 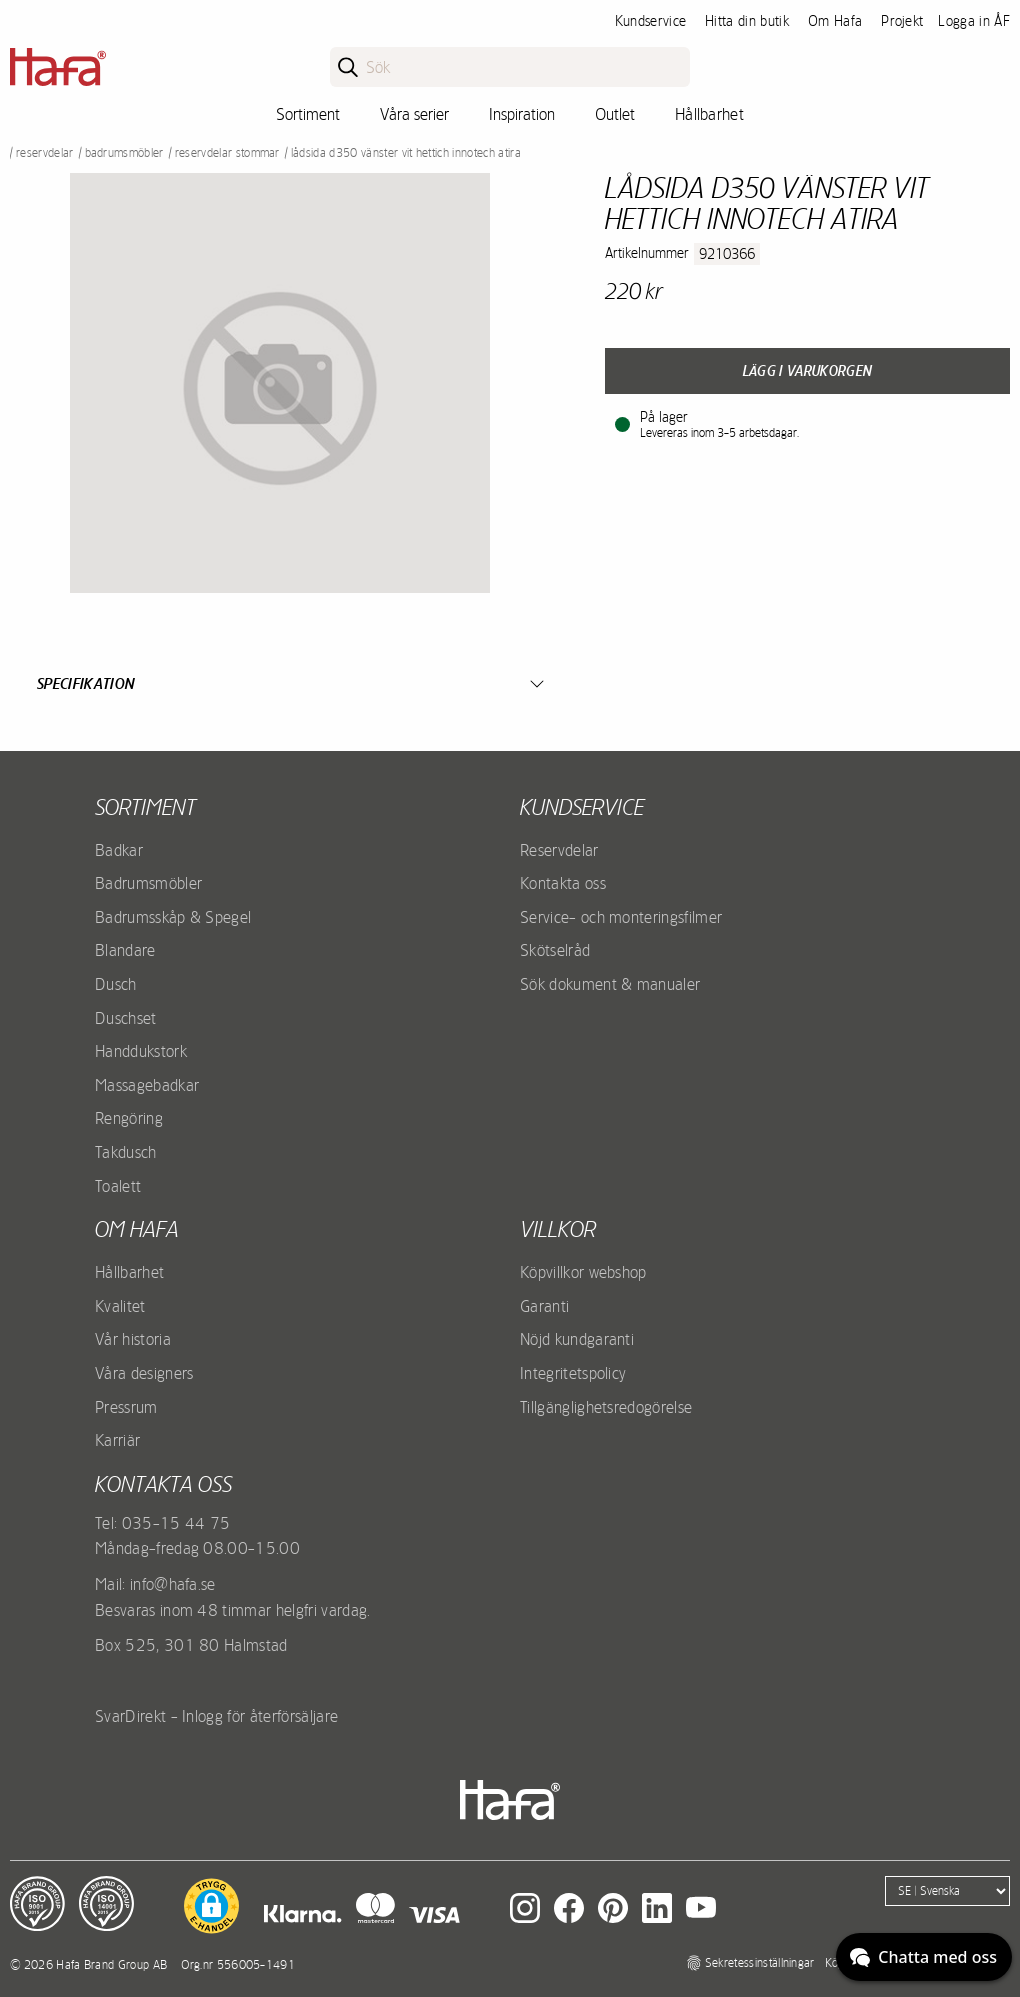 I want to click on Våra serier, so click(x=414, y=114).